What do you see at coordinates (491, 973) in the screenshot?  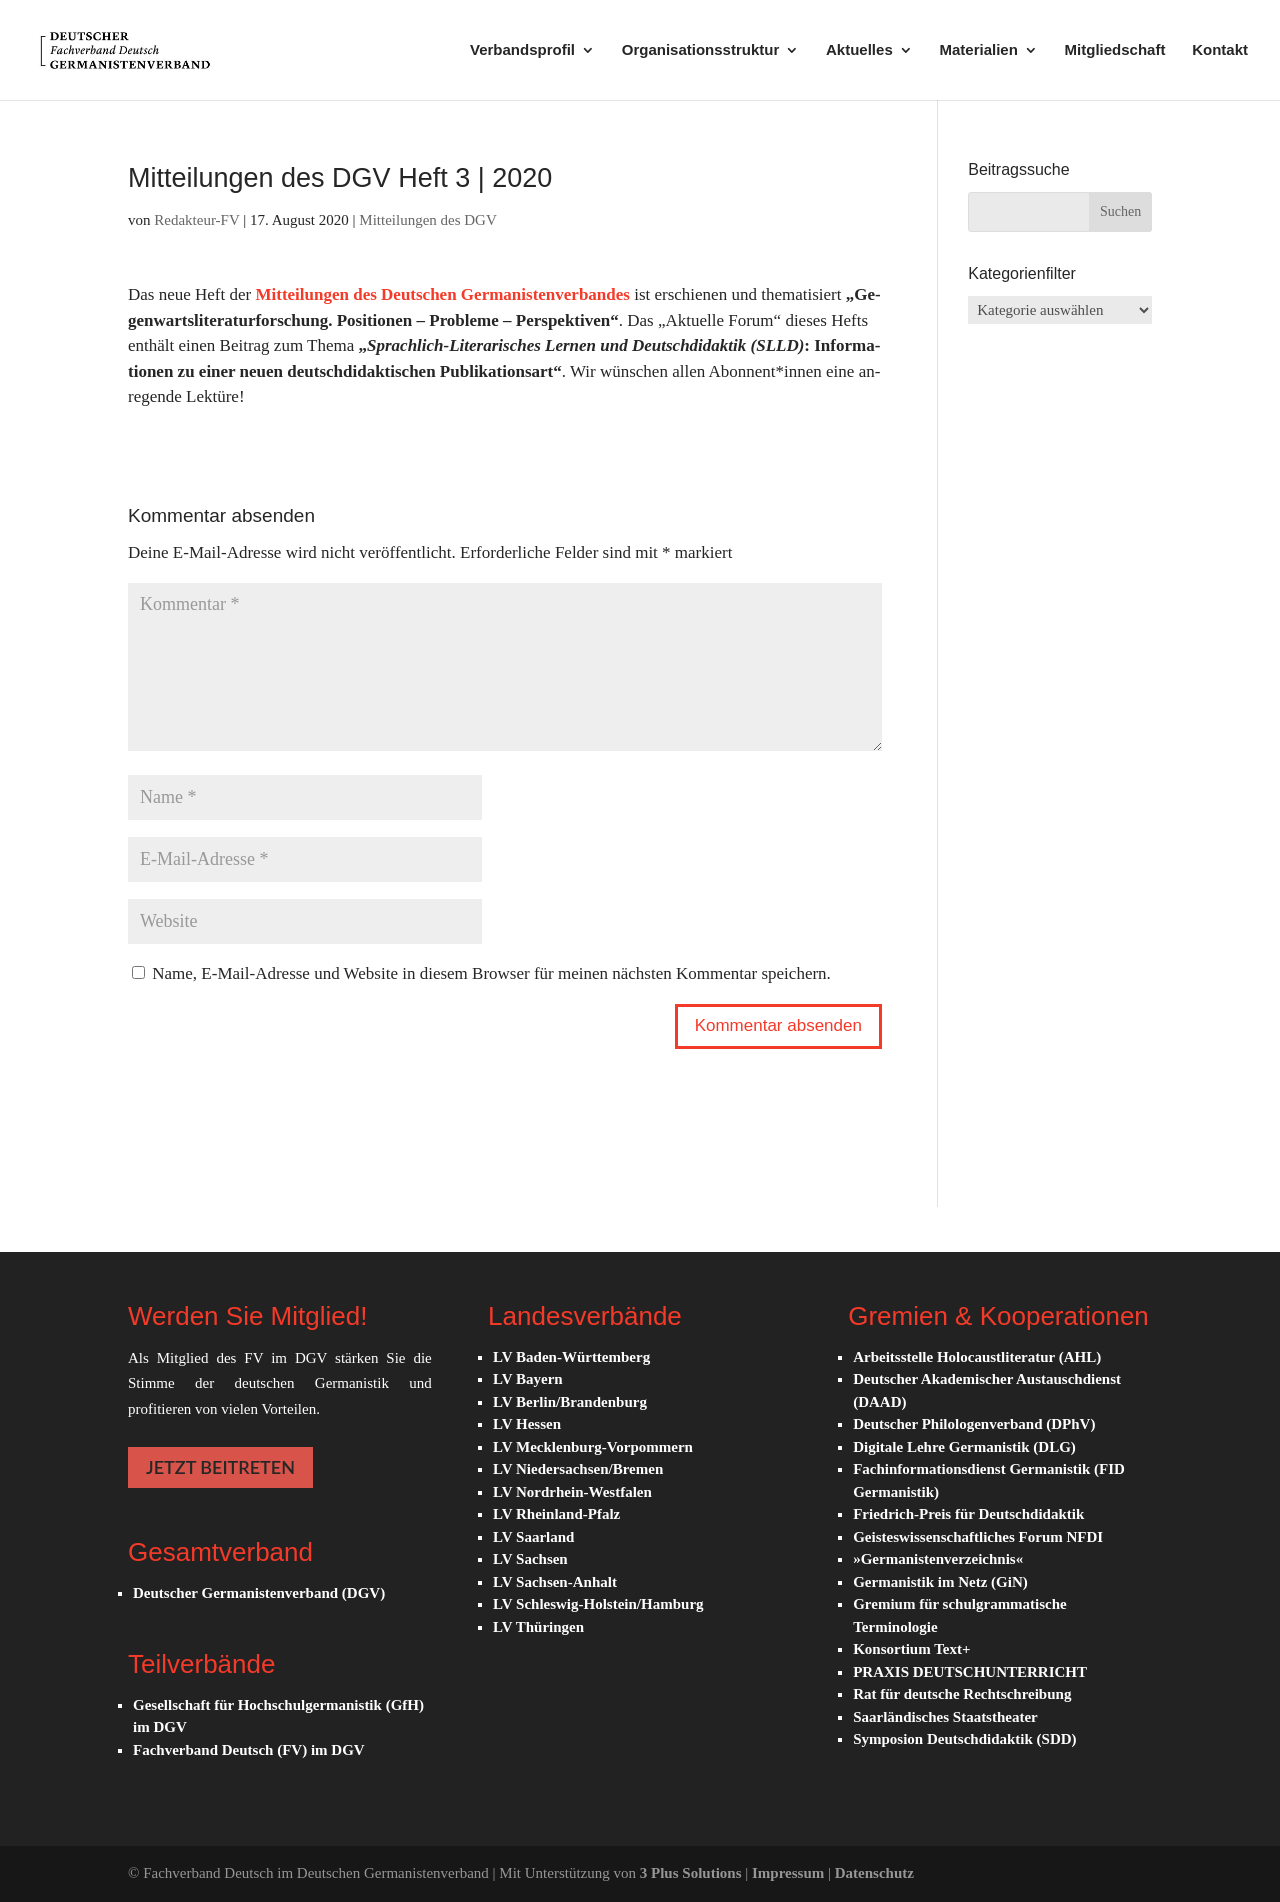 I see `Name, E-Mail-Adresse und Website in diesem Browser für meinen nächsten Kommentar speichern.` at bounding box center [491, 973].